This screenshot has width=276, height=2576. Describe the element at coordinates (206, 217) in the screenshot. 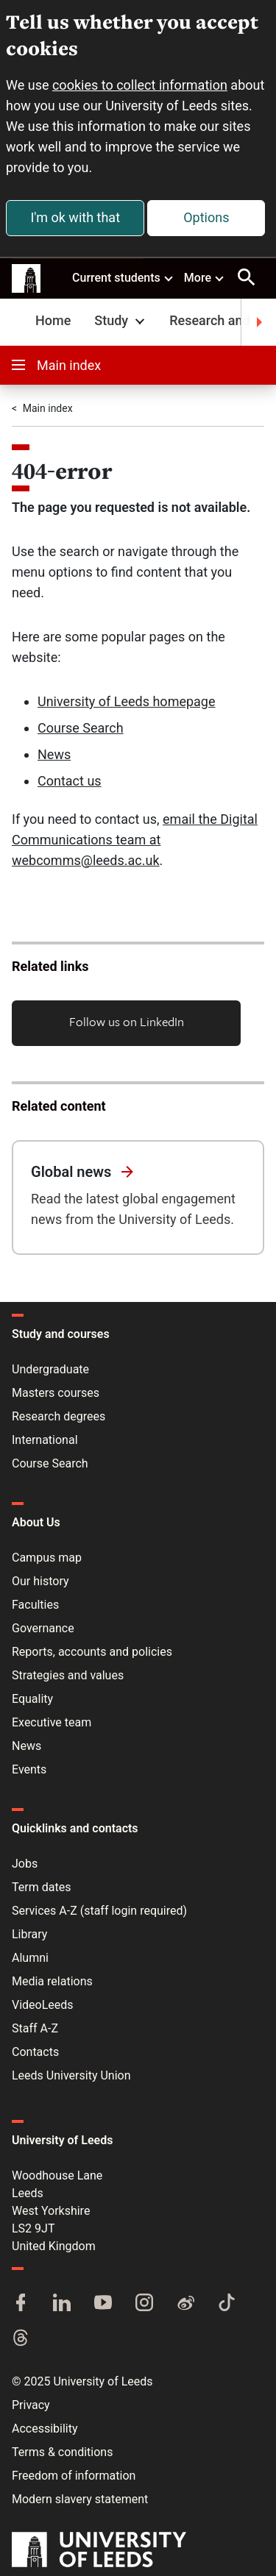

I see `Options` at that location.